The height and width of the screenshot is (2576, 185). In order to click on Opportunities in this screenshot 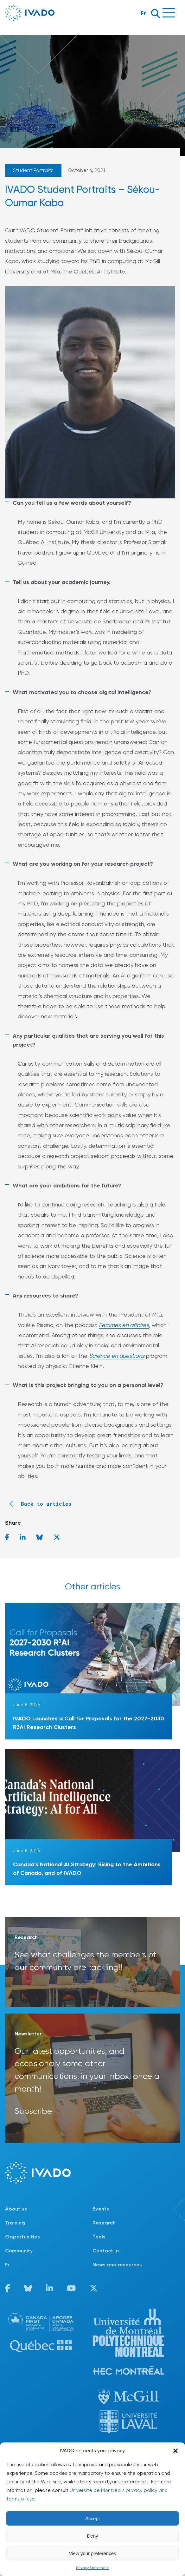, I will do `click(22, 2237)`.